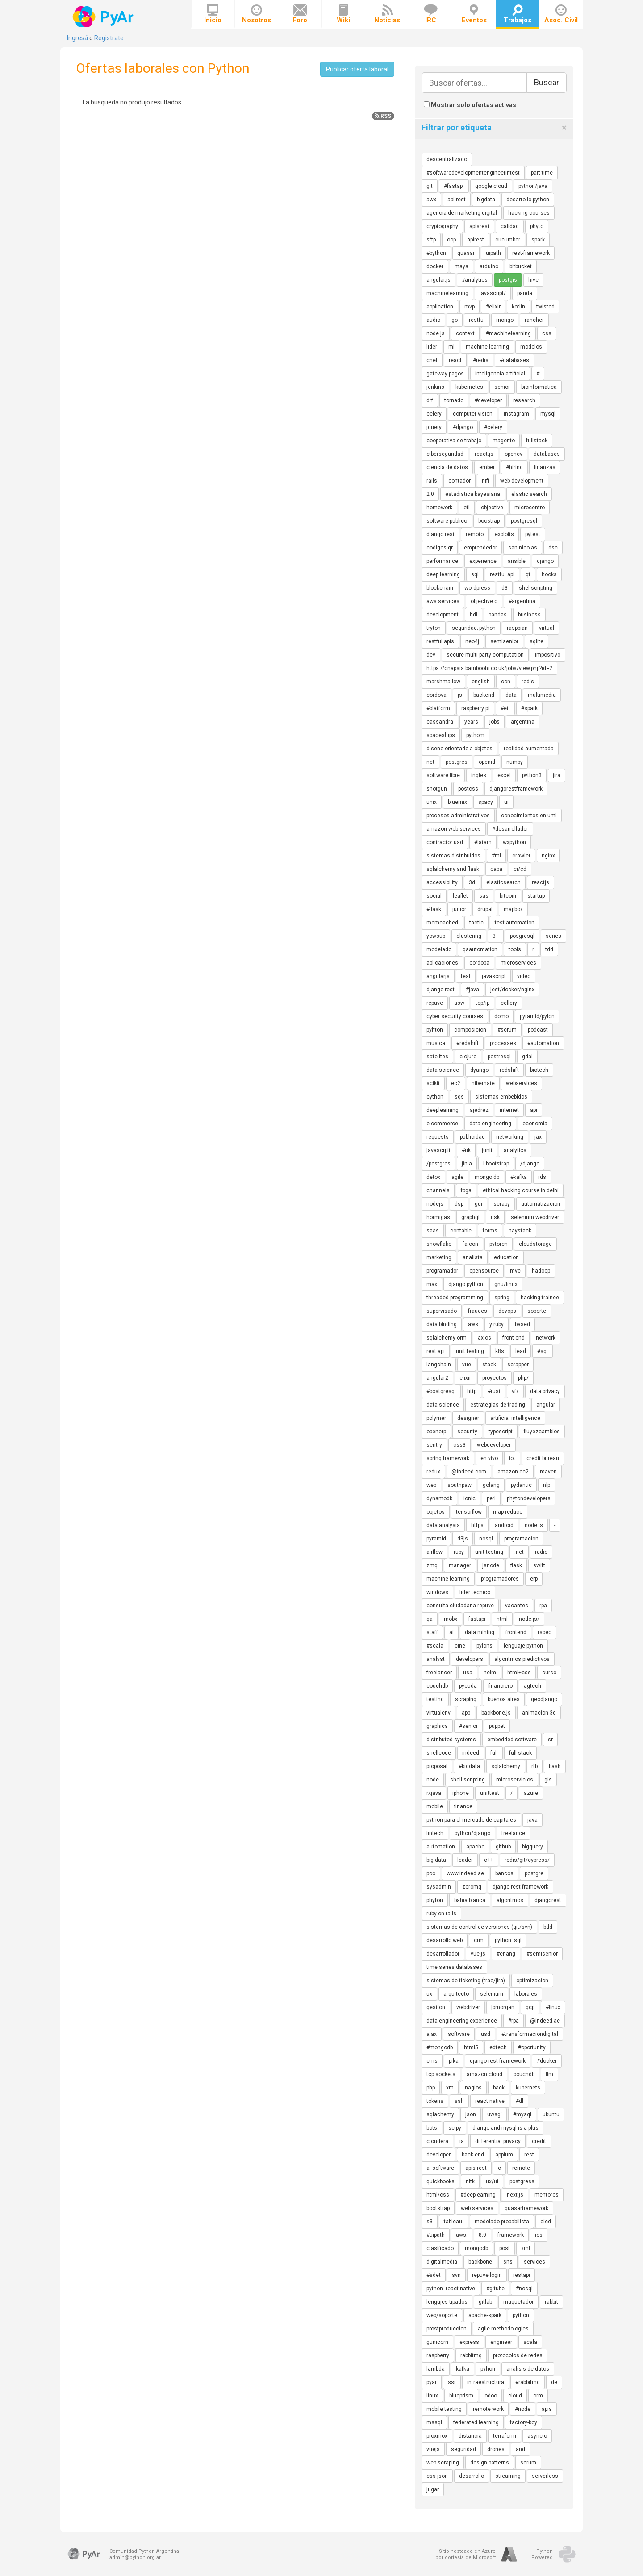 The image size is (643, 2576). Describe the element at coordinates (467, 1043) in the screenshot. I see `#redshift` at that location.